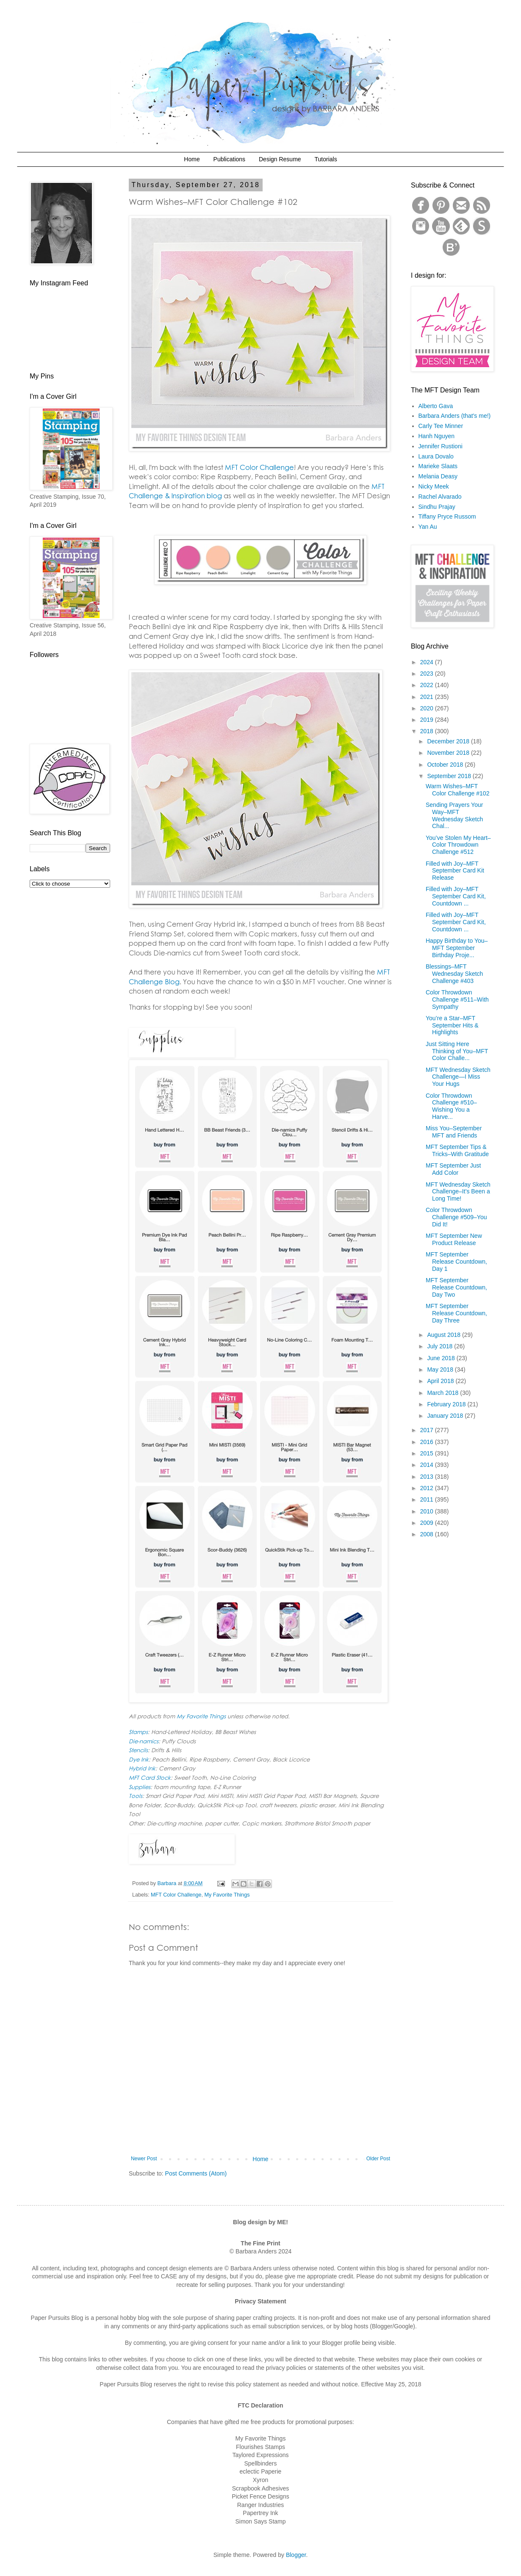 The width and height of the screenshot is (521, 2576). Describe the element at coordinates (454, 1239) in the screenshot. I see `MFT September New Product Release` at that location.